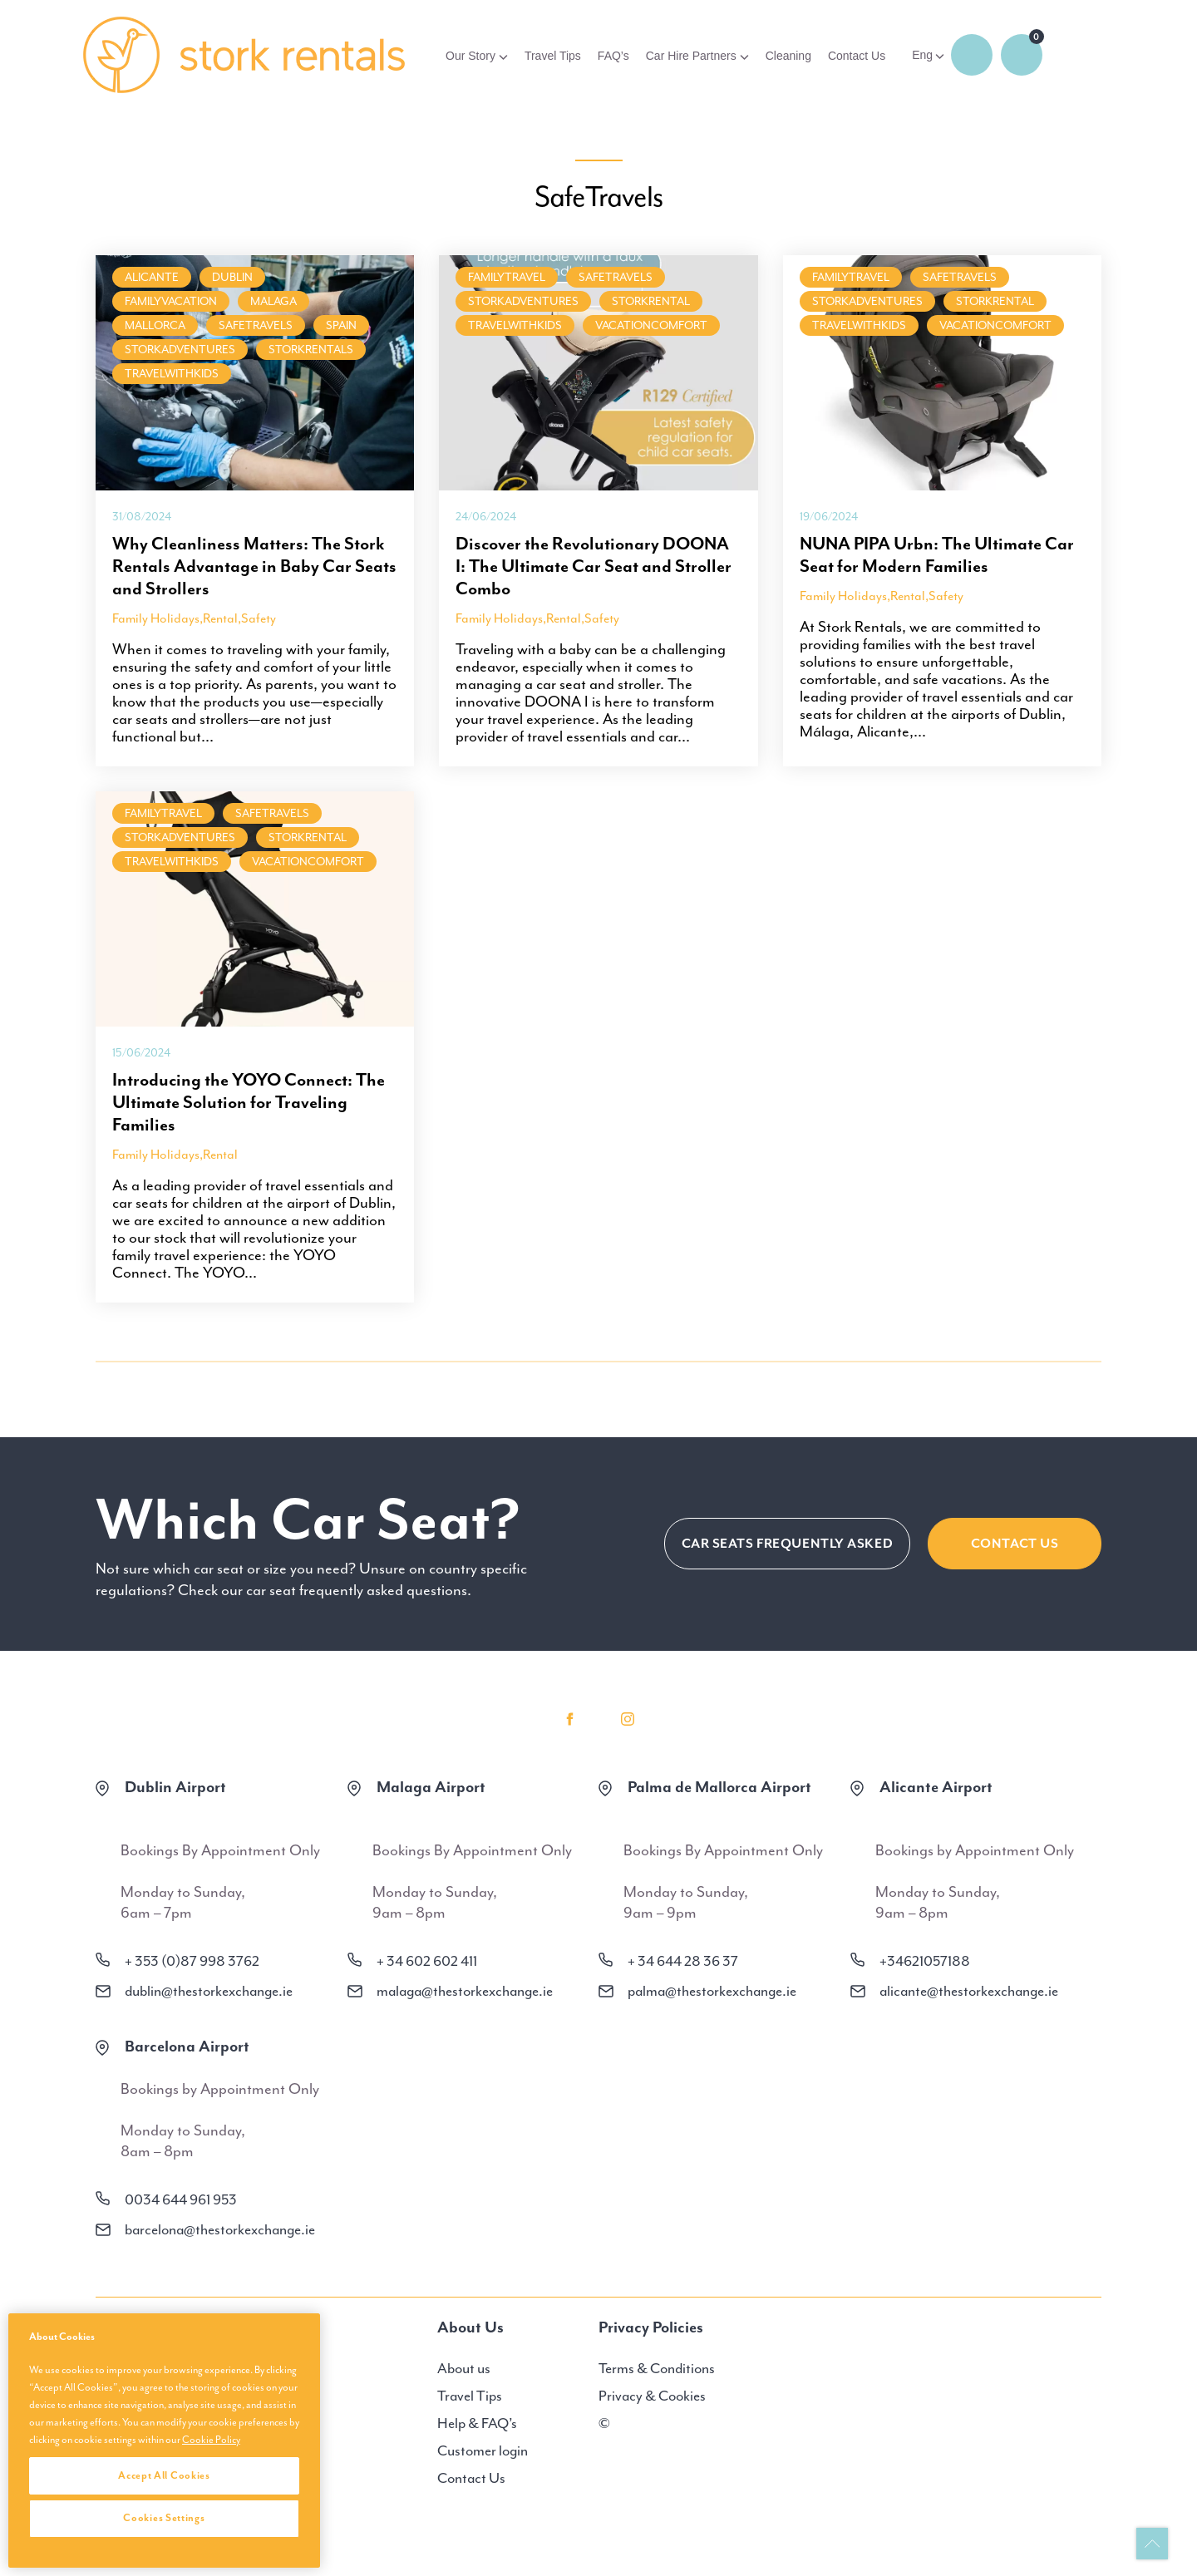  What do you see at coordinates (651, 325) in the screenshot?
I see `VacationComfort` at bounding box center [651, 325].